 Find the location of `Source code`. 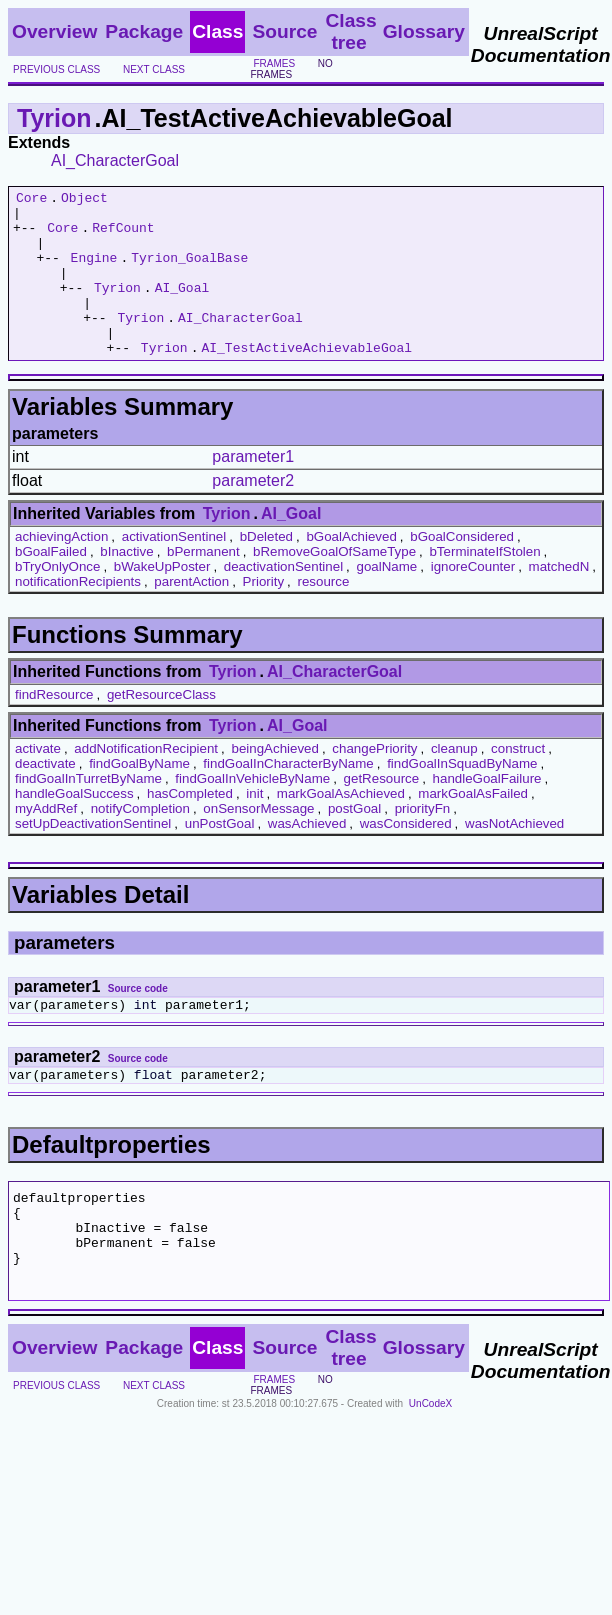

Source code is located at coordinates (138, 1021).